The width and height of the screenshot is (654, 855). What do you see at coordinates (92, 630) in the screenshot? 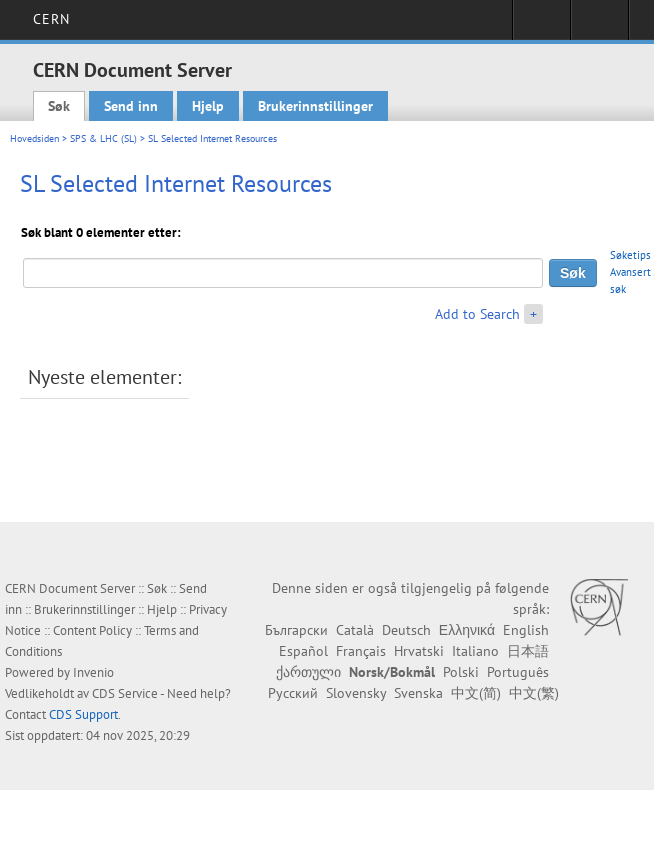
I see `Content Policy` at bounding box center [92, 630].